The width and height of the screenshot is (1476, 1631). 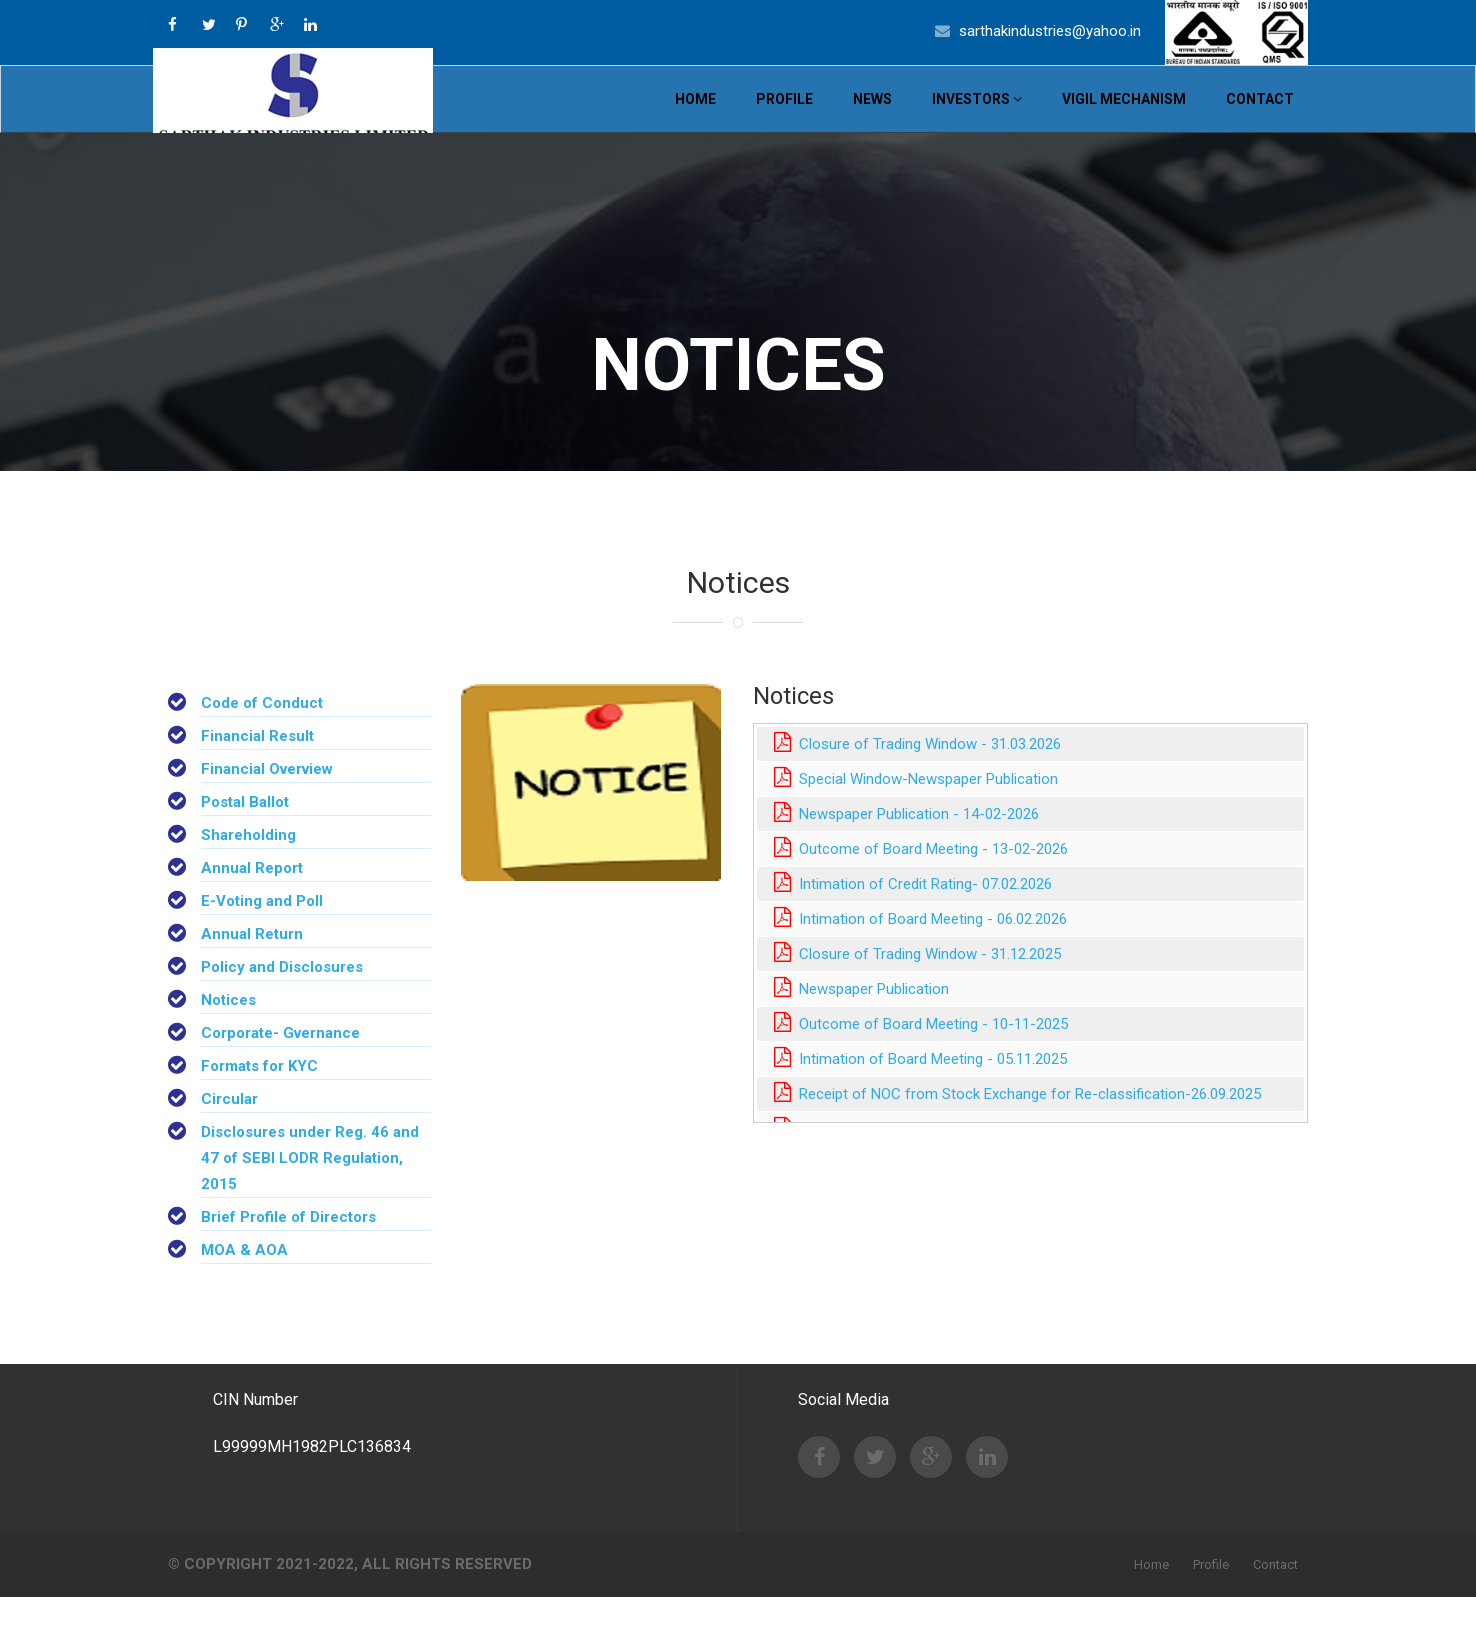 What do you see at coordinates (262, 737) in the screenshot?
I see `Code of Conduct` at bounding box center [262, 737].